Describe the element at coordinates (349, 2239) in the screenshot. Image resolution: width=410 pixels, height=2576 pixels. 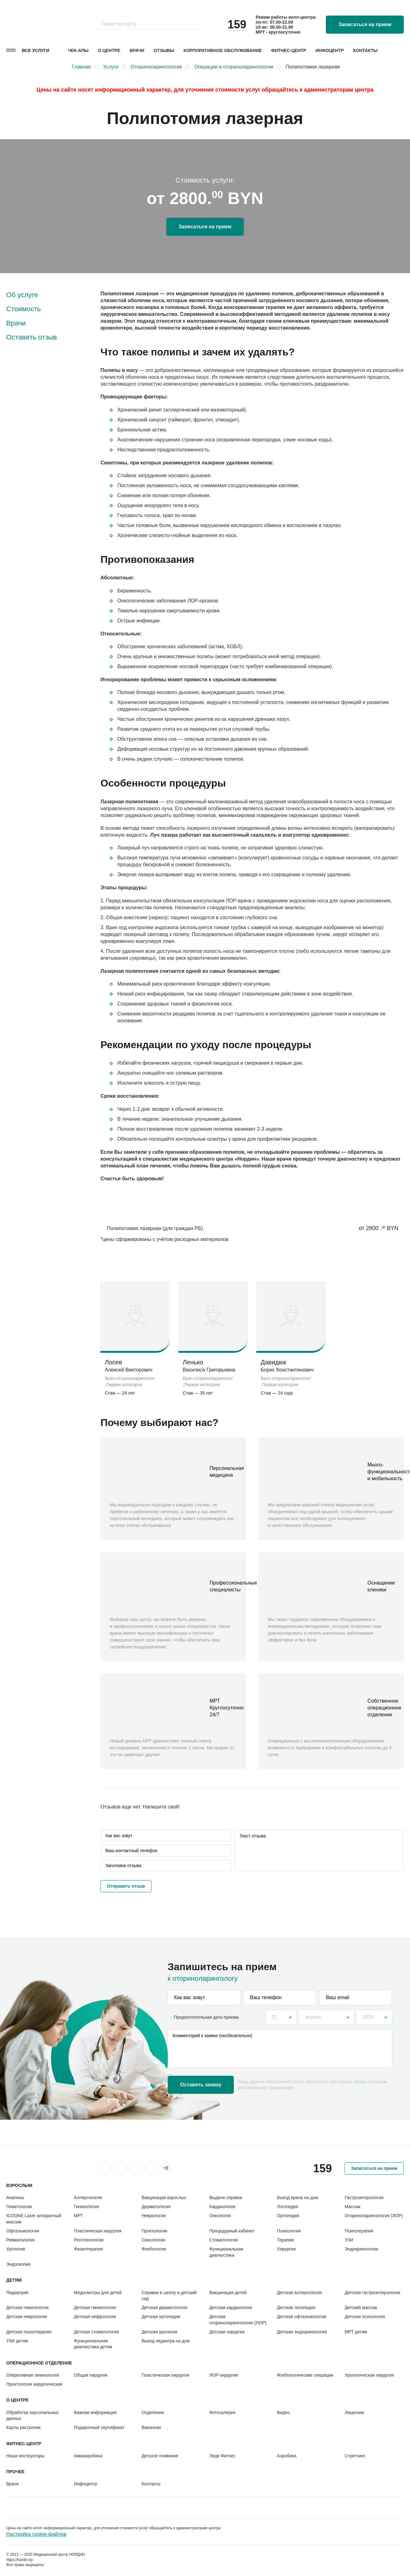
I see `УЗИ` at that location.